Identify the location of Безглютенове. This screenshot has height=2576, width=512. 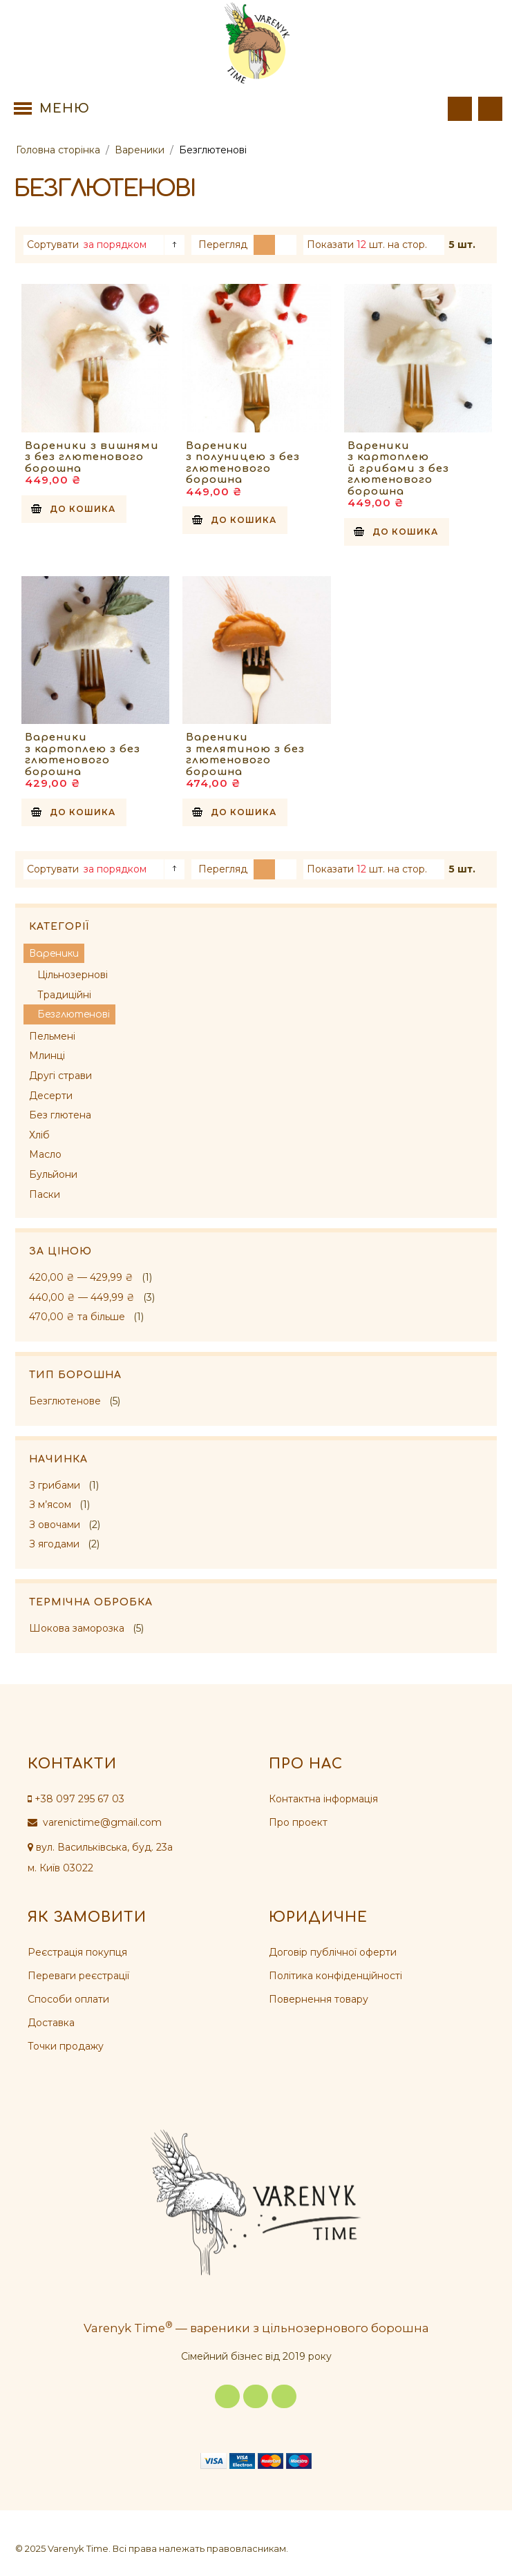
(65, 1401).